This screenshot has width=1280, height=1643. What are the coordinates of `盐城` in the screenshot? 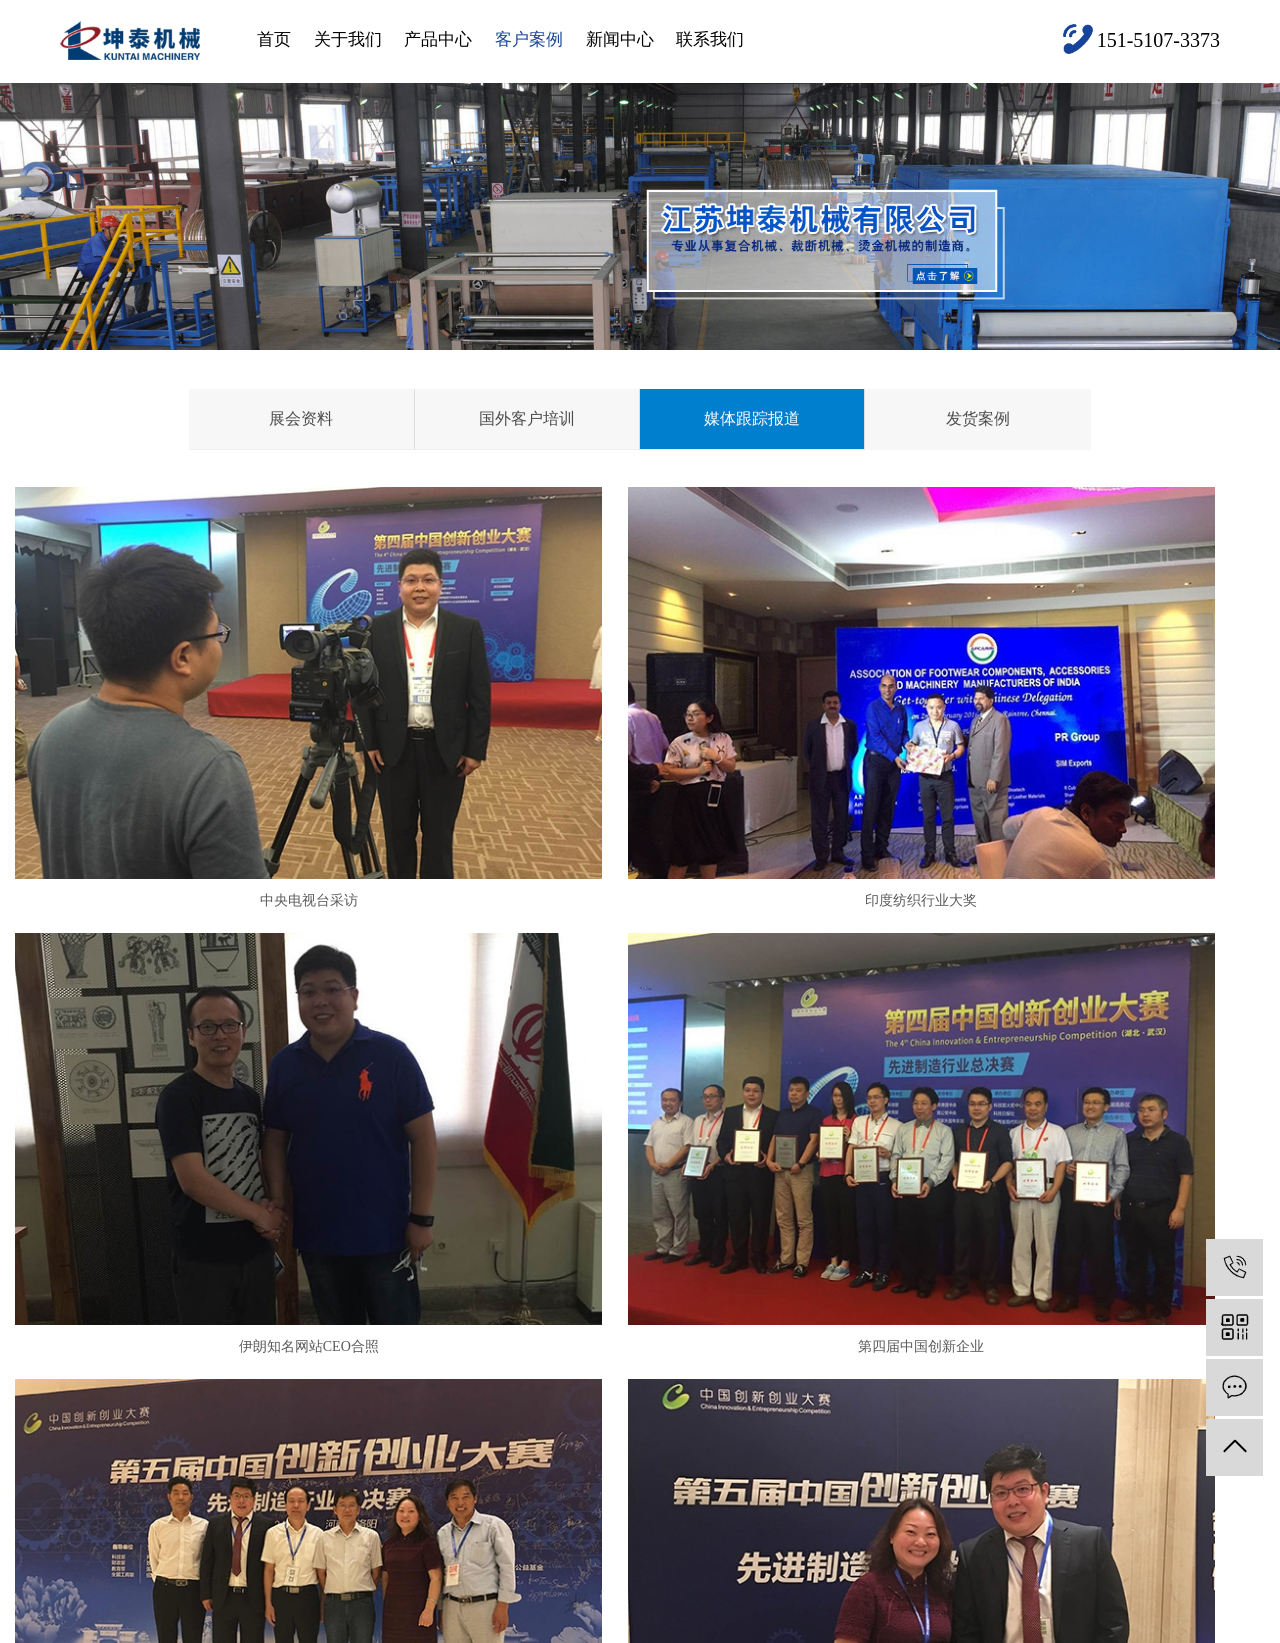 It's located at (148, 1627).